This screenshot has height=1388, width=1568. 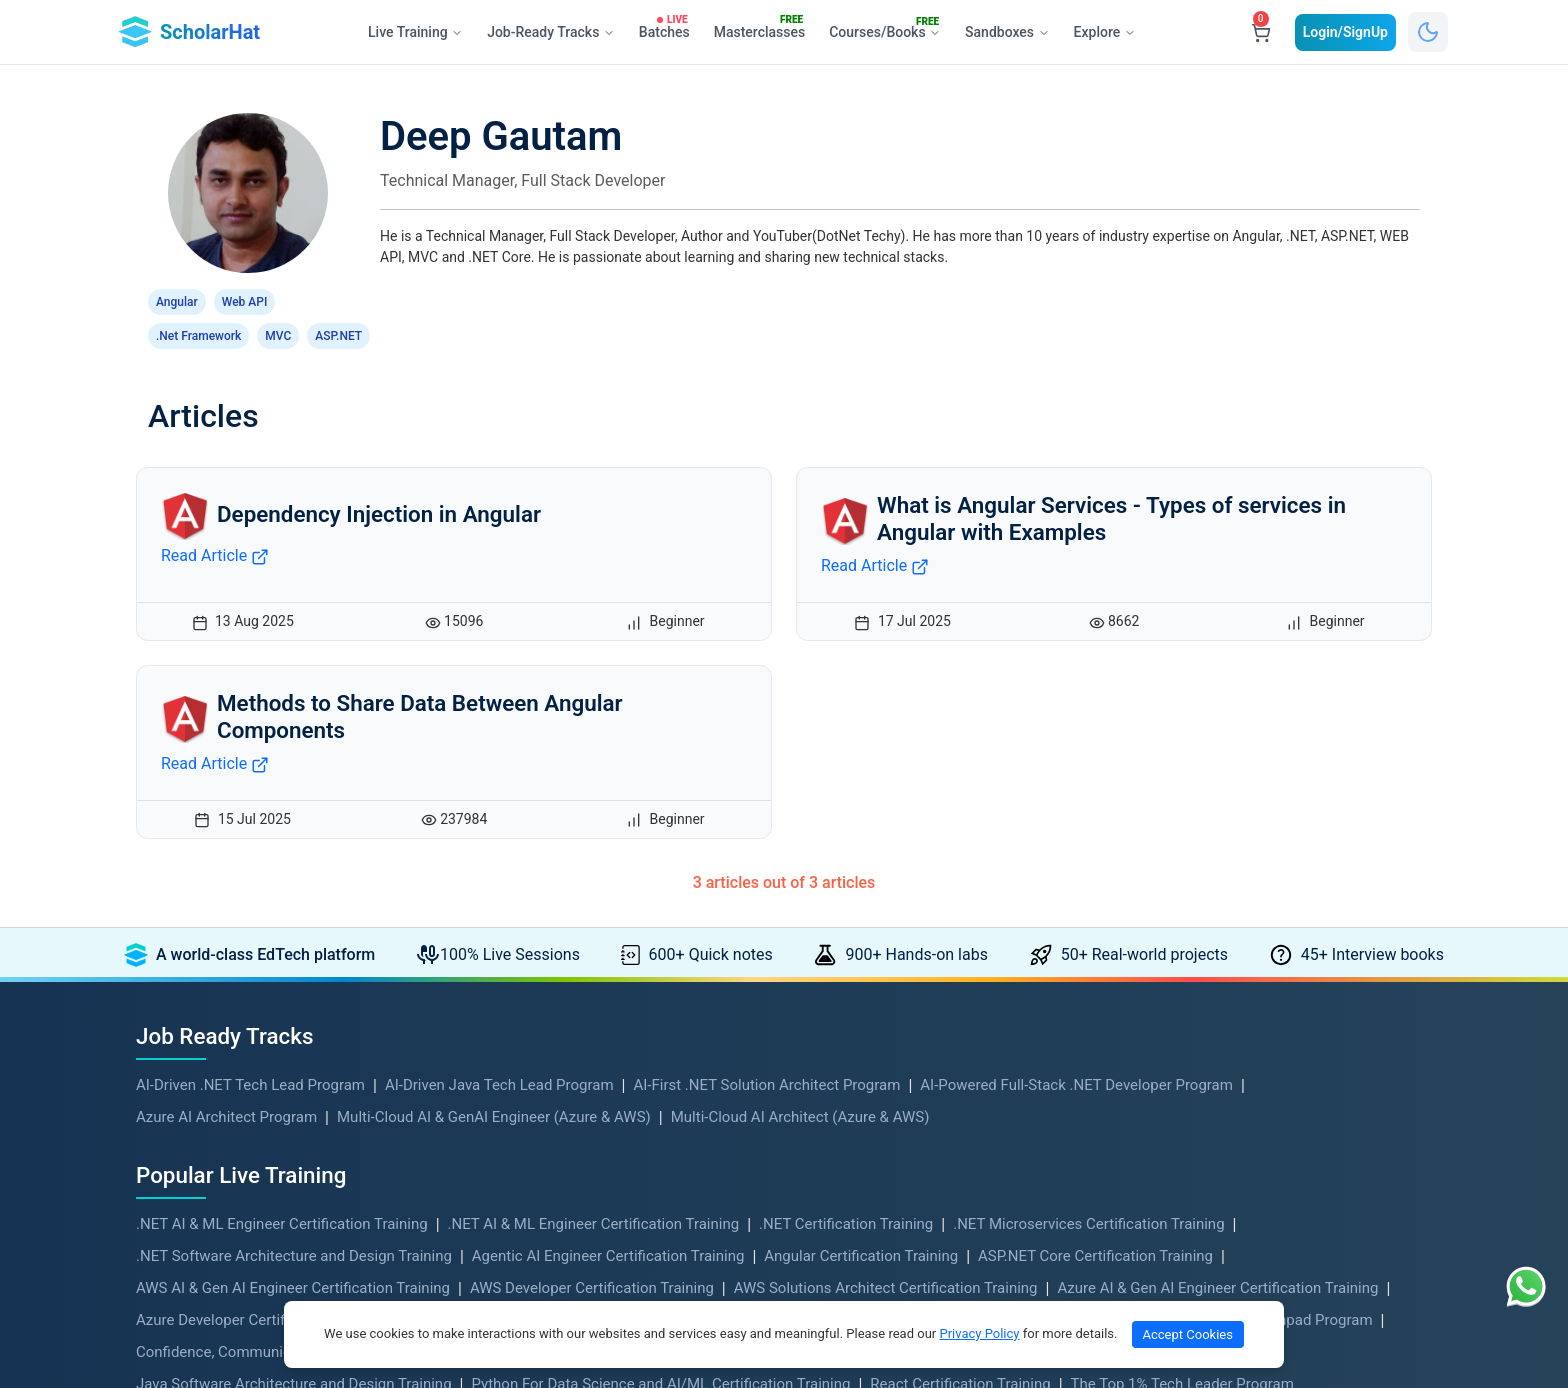 What do you see at coordinates (766, 671) in the screenshot?
I see `AI-First .NET Solution Architect Program` at bounding box center [766, 671].